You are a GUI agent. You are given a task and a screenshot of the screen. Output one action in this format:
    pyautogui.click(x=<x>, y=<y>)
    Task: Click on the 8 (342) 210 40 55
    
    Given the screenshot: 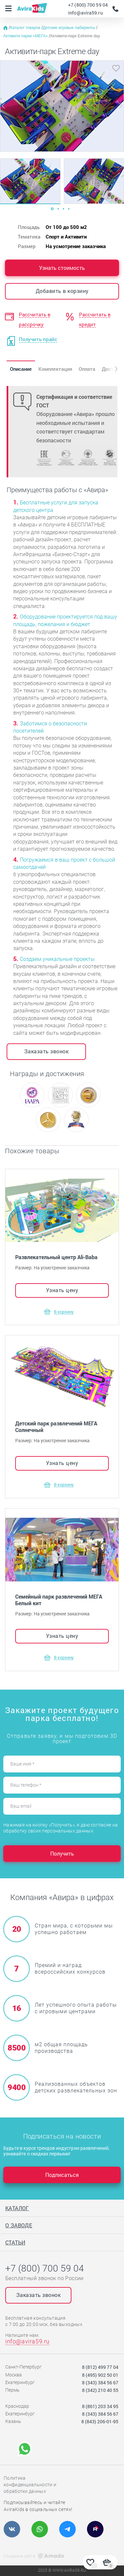 What is the action you would take?
    pyautogui.click(x=100, y=2390)
    